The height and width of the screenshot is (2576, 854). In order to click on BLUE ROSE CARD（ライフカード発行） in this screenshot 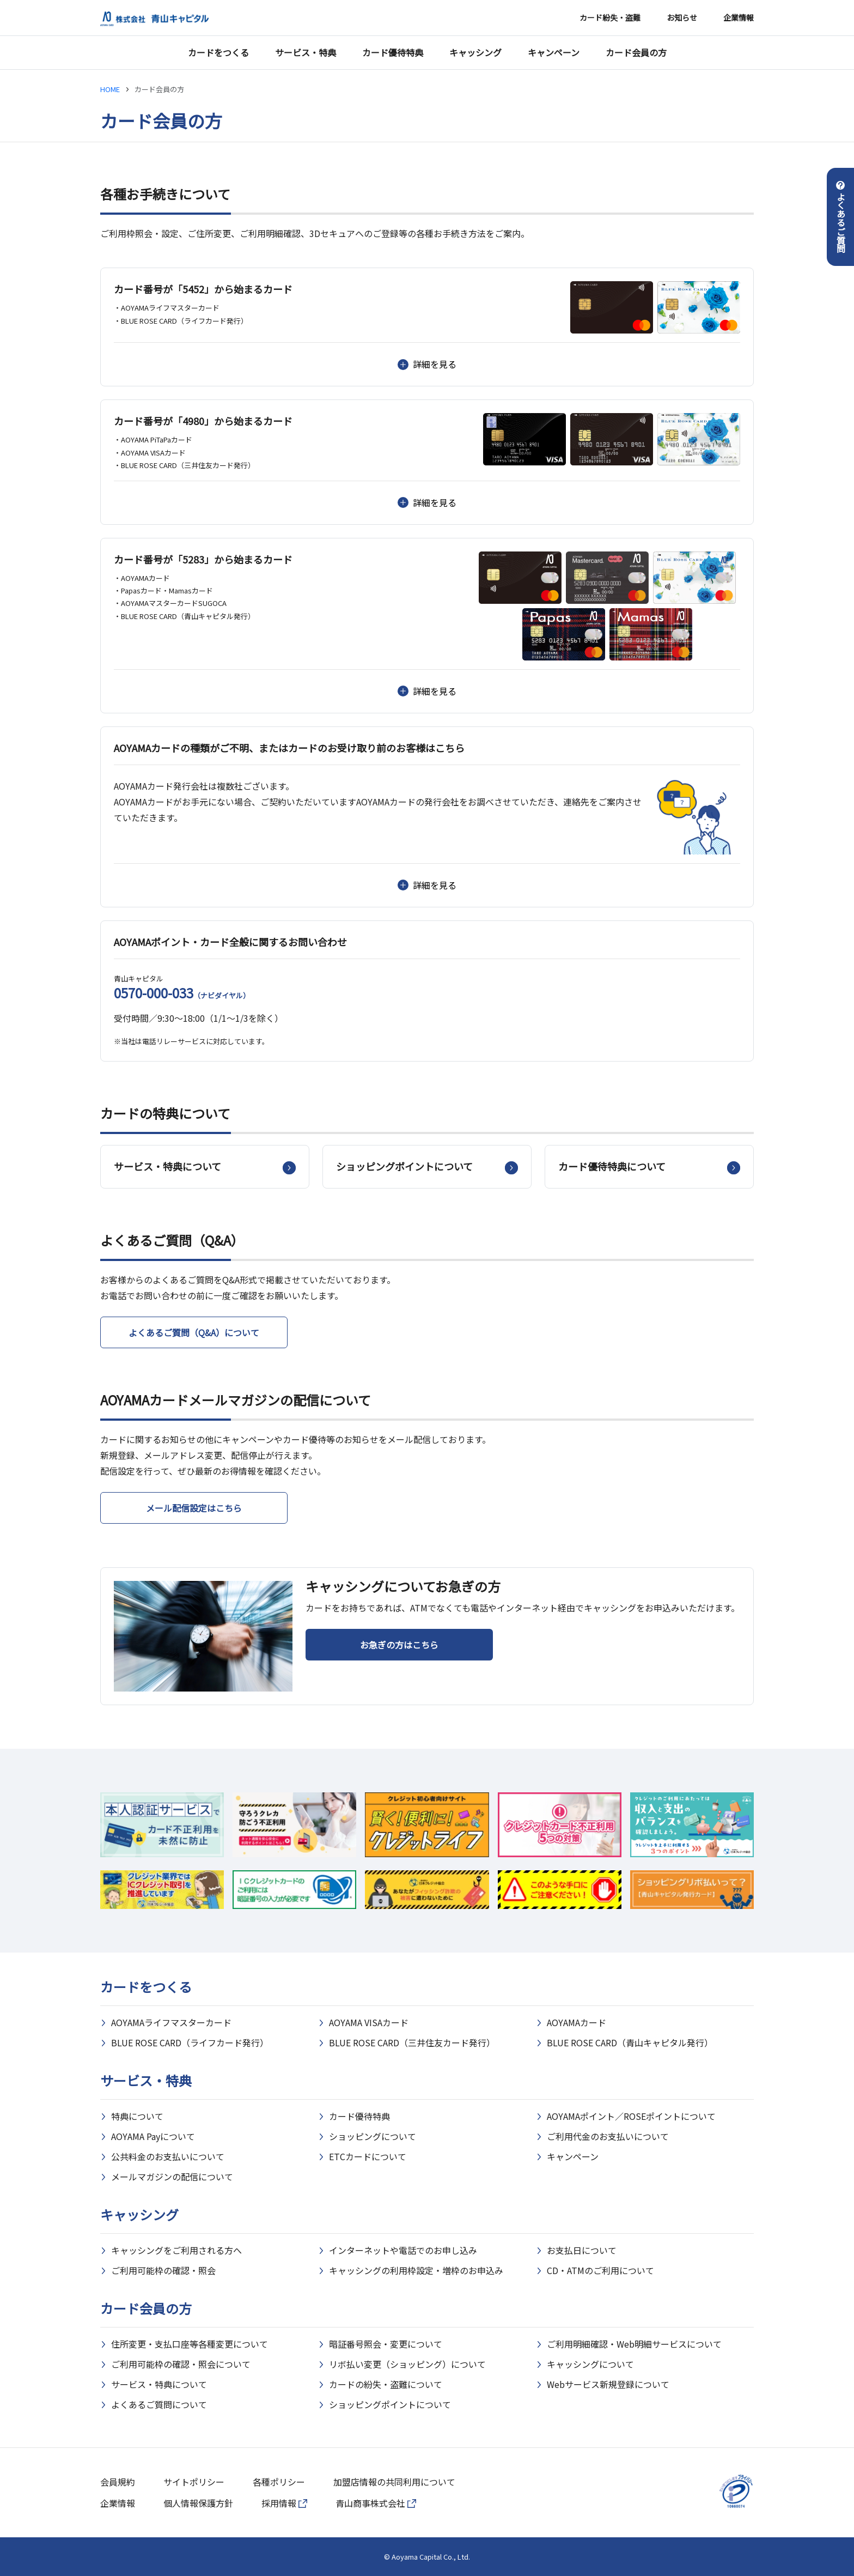, I will do `click(190, 2042)`.